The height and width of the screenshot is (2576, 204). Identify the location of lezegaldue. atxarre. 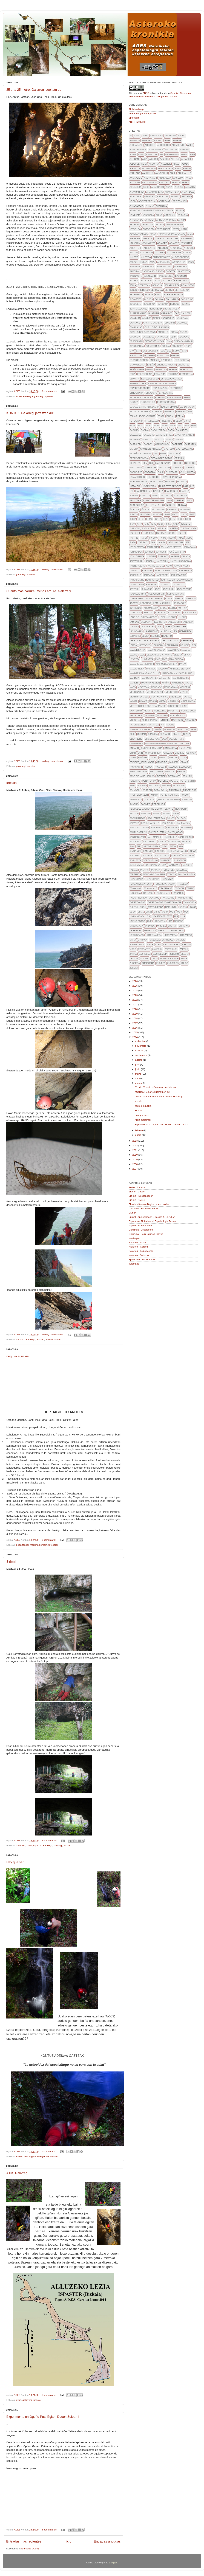
(47, 2156).